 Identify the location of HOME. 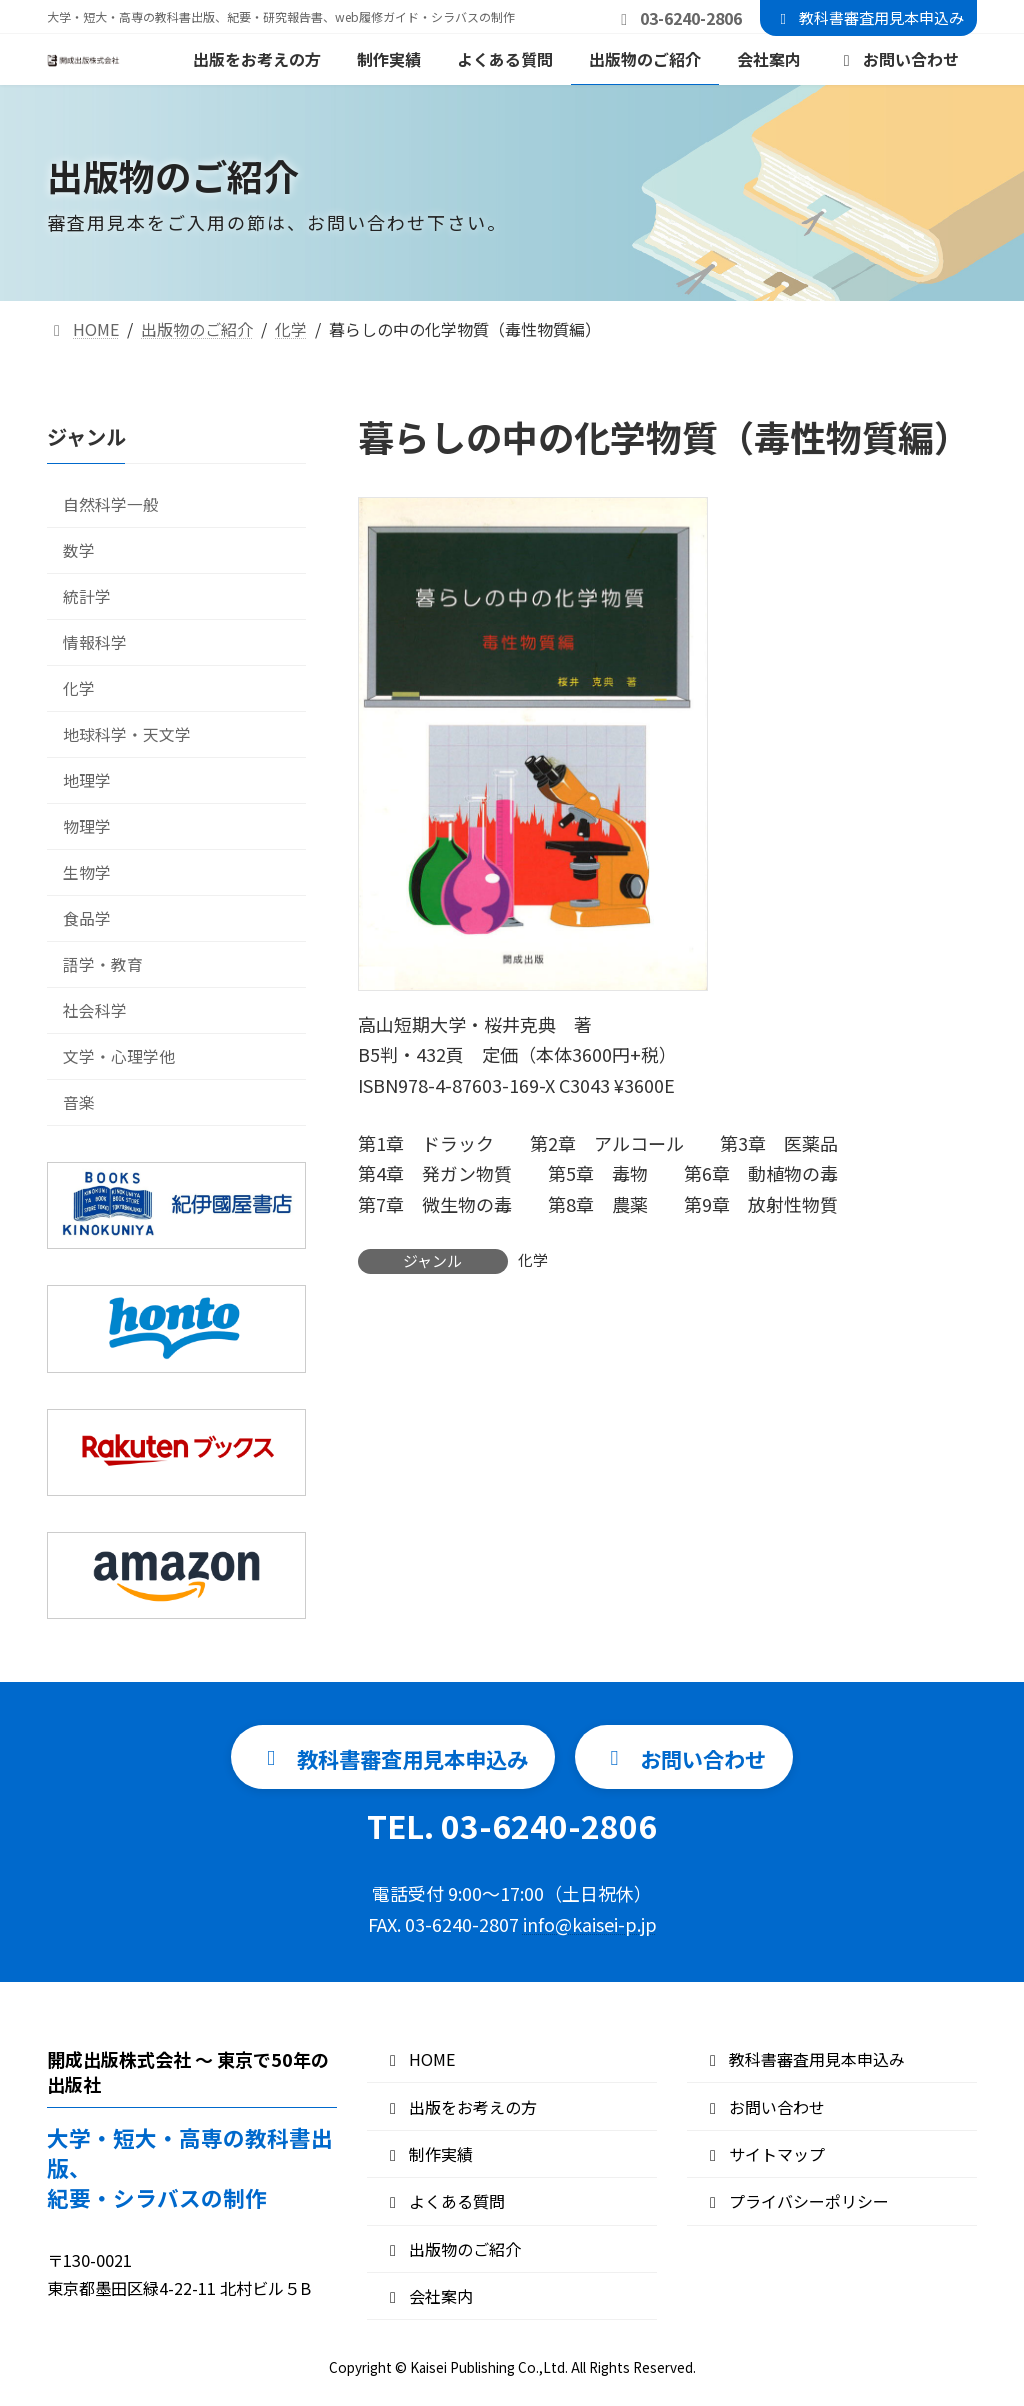
(419, 2060).